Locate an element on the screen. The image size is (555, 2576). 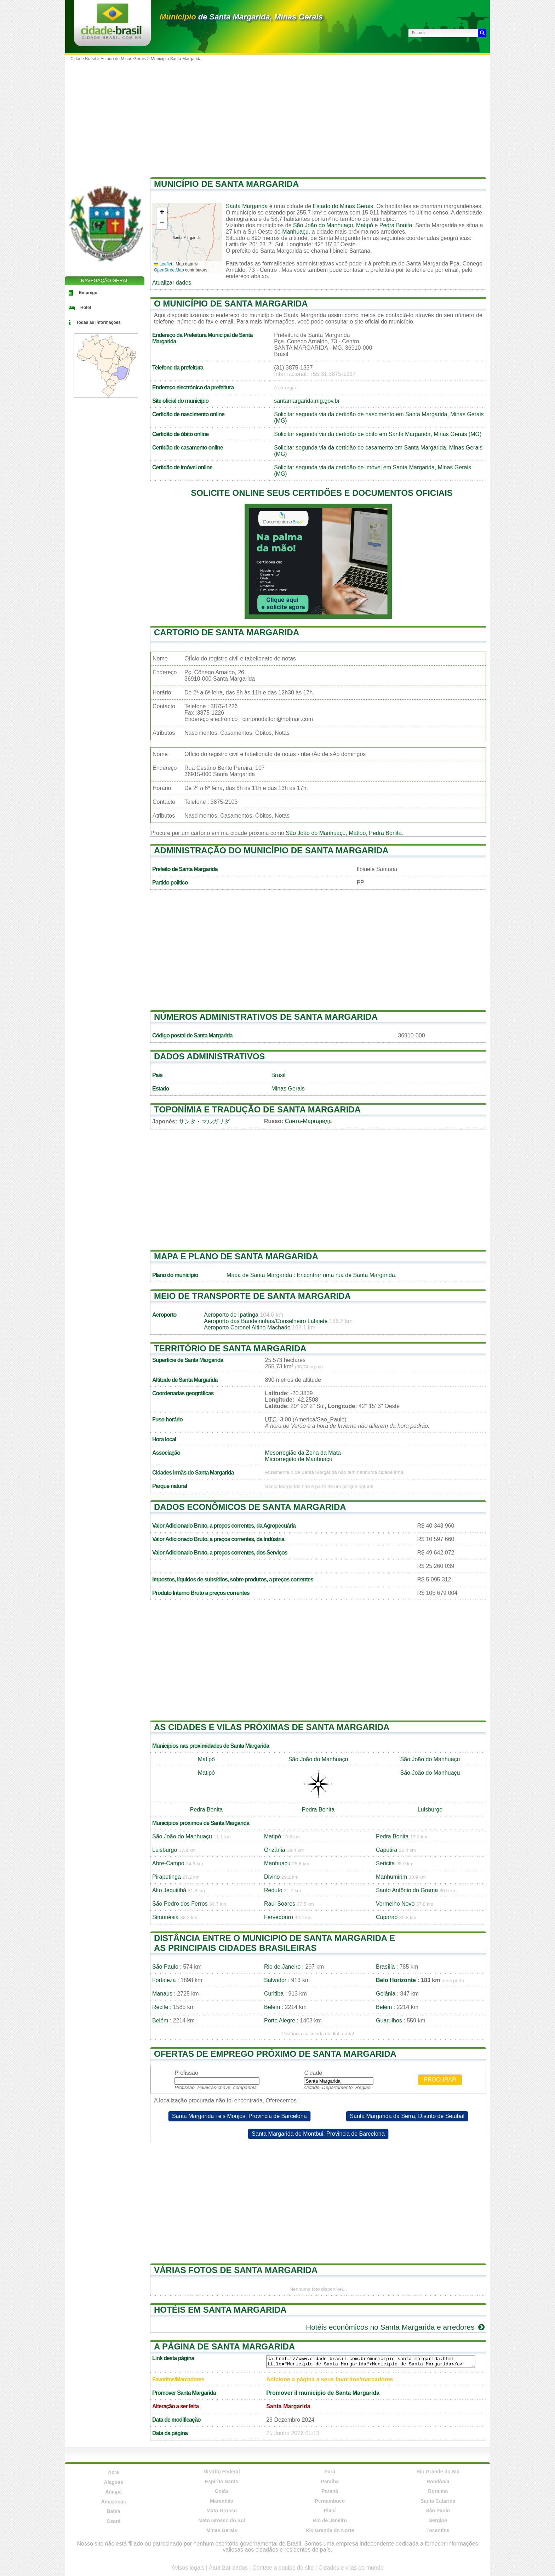
Números administrativos de Santa Margarida is located at coordinates (266, 1016).